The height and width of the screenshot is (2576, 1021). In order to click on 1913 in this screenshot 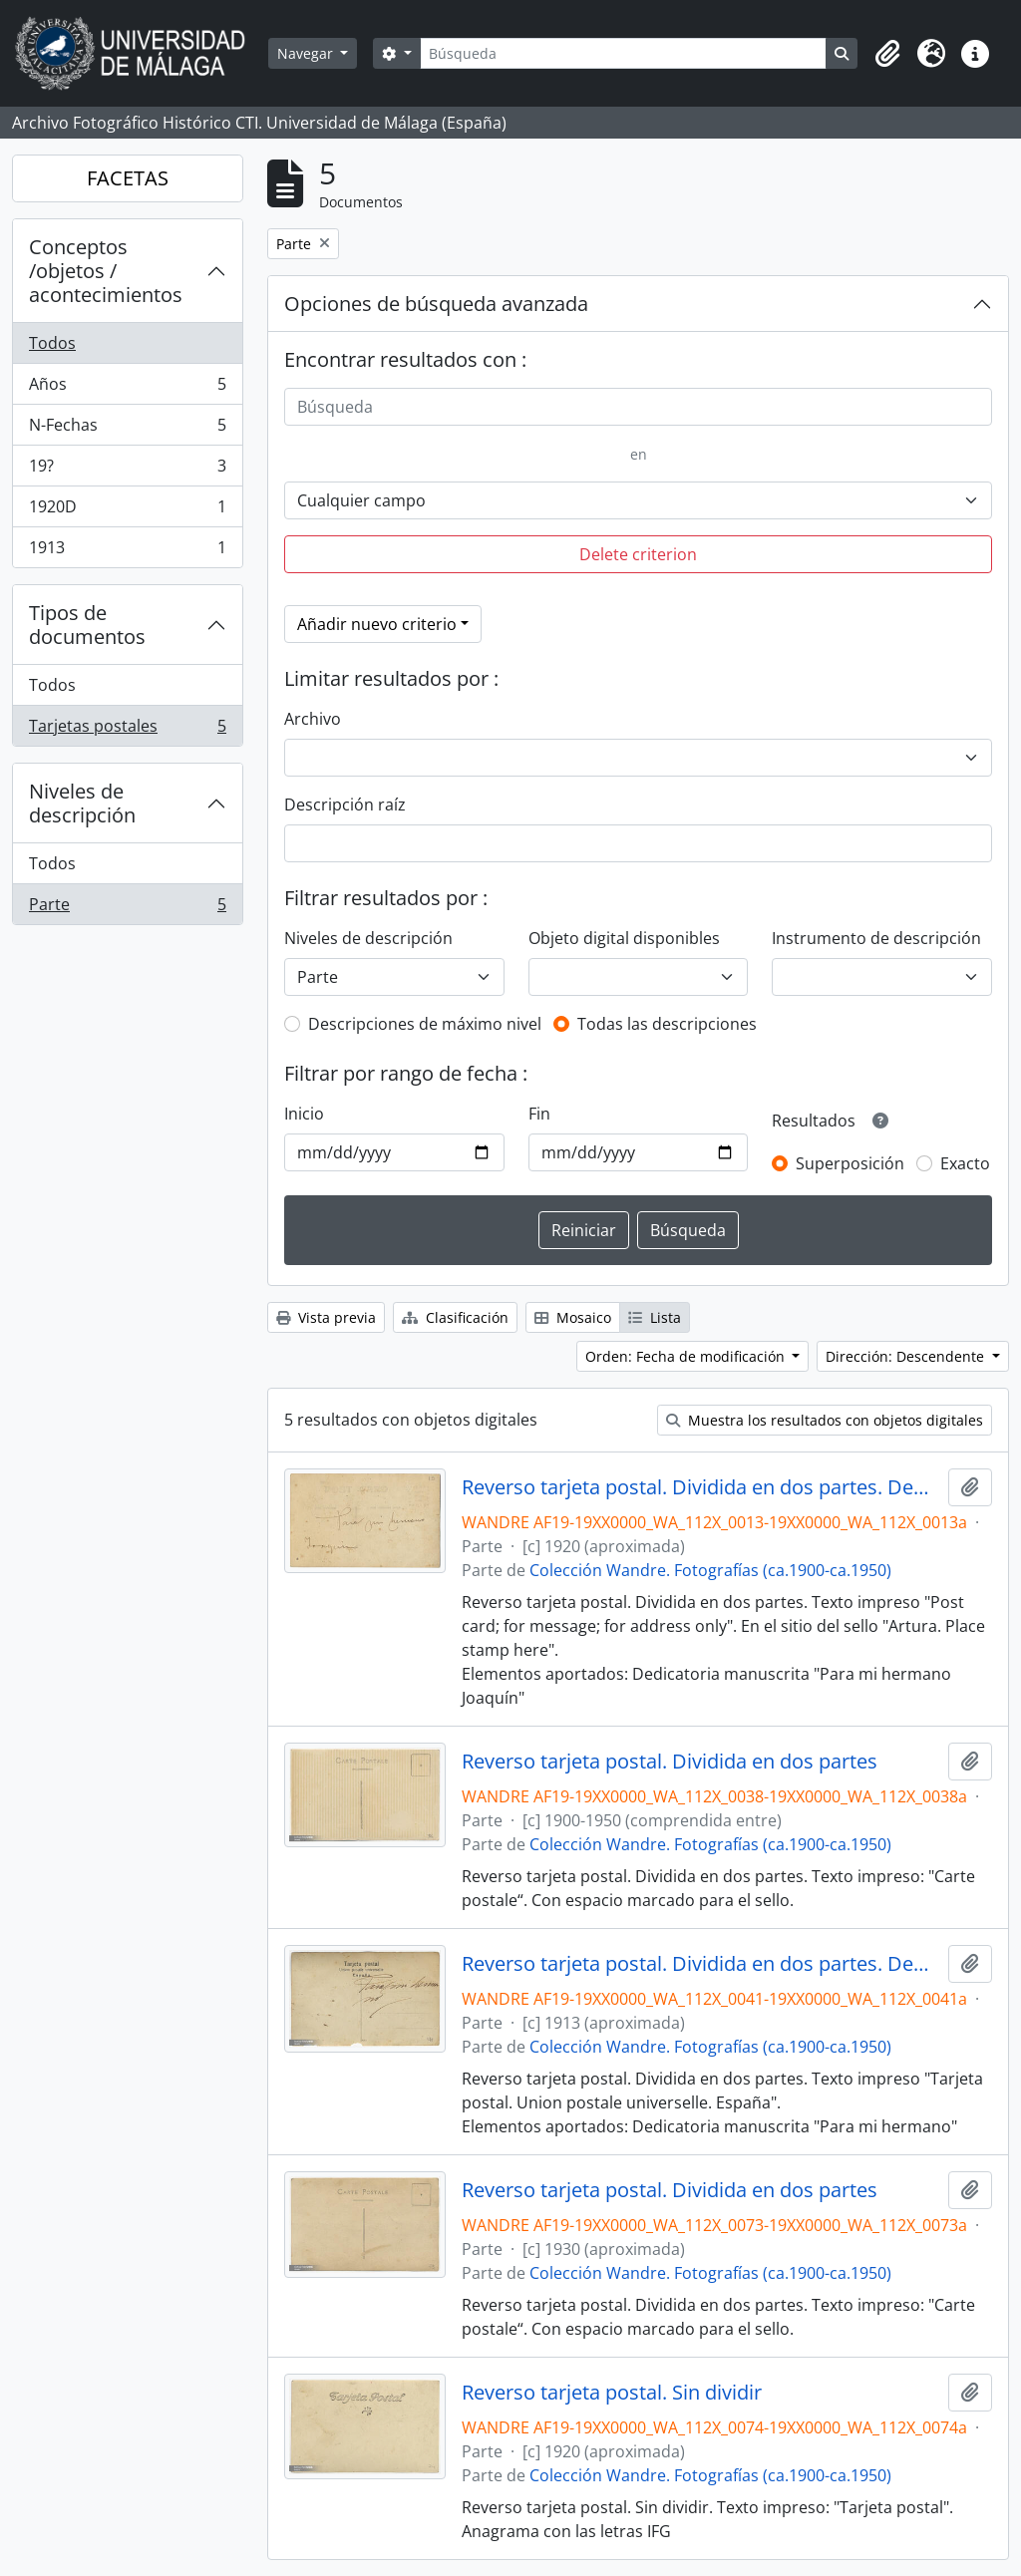, I will do `click(127, 551)`.